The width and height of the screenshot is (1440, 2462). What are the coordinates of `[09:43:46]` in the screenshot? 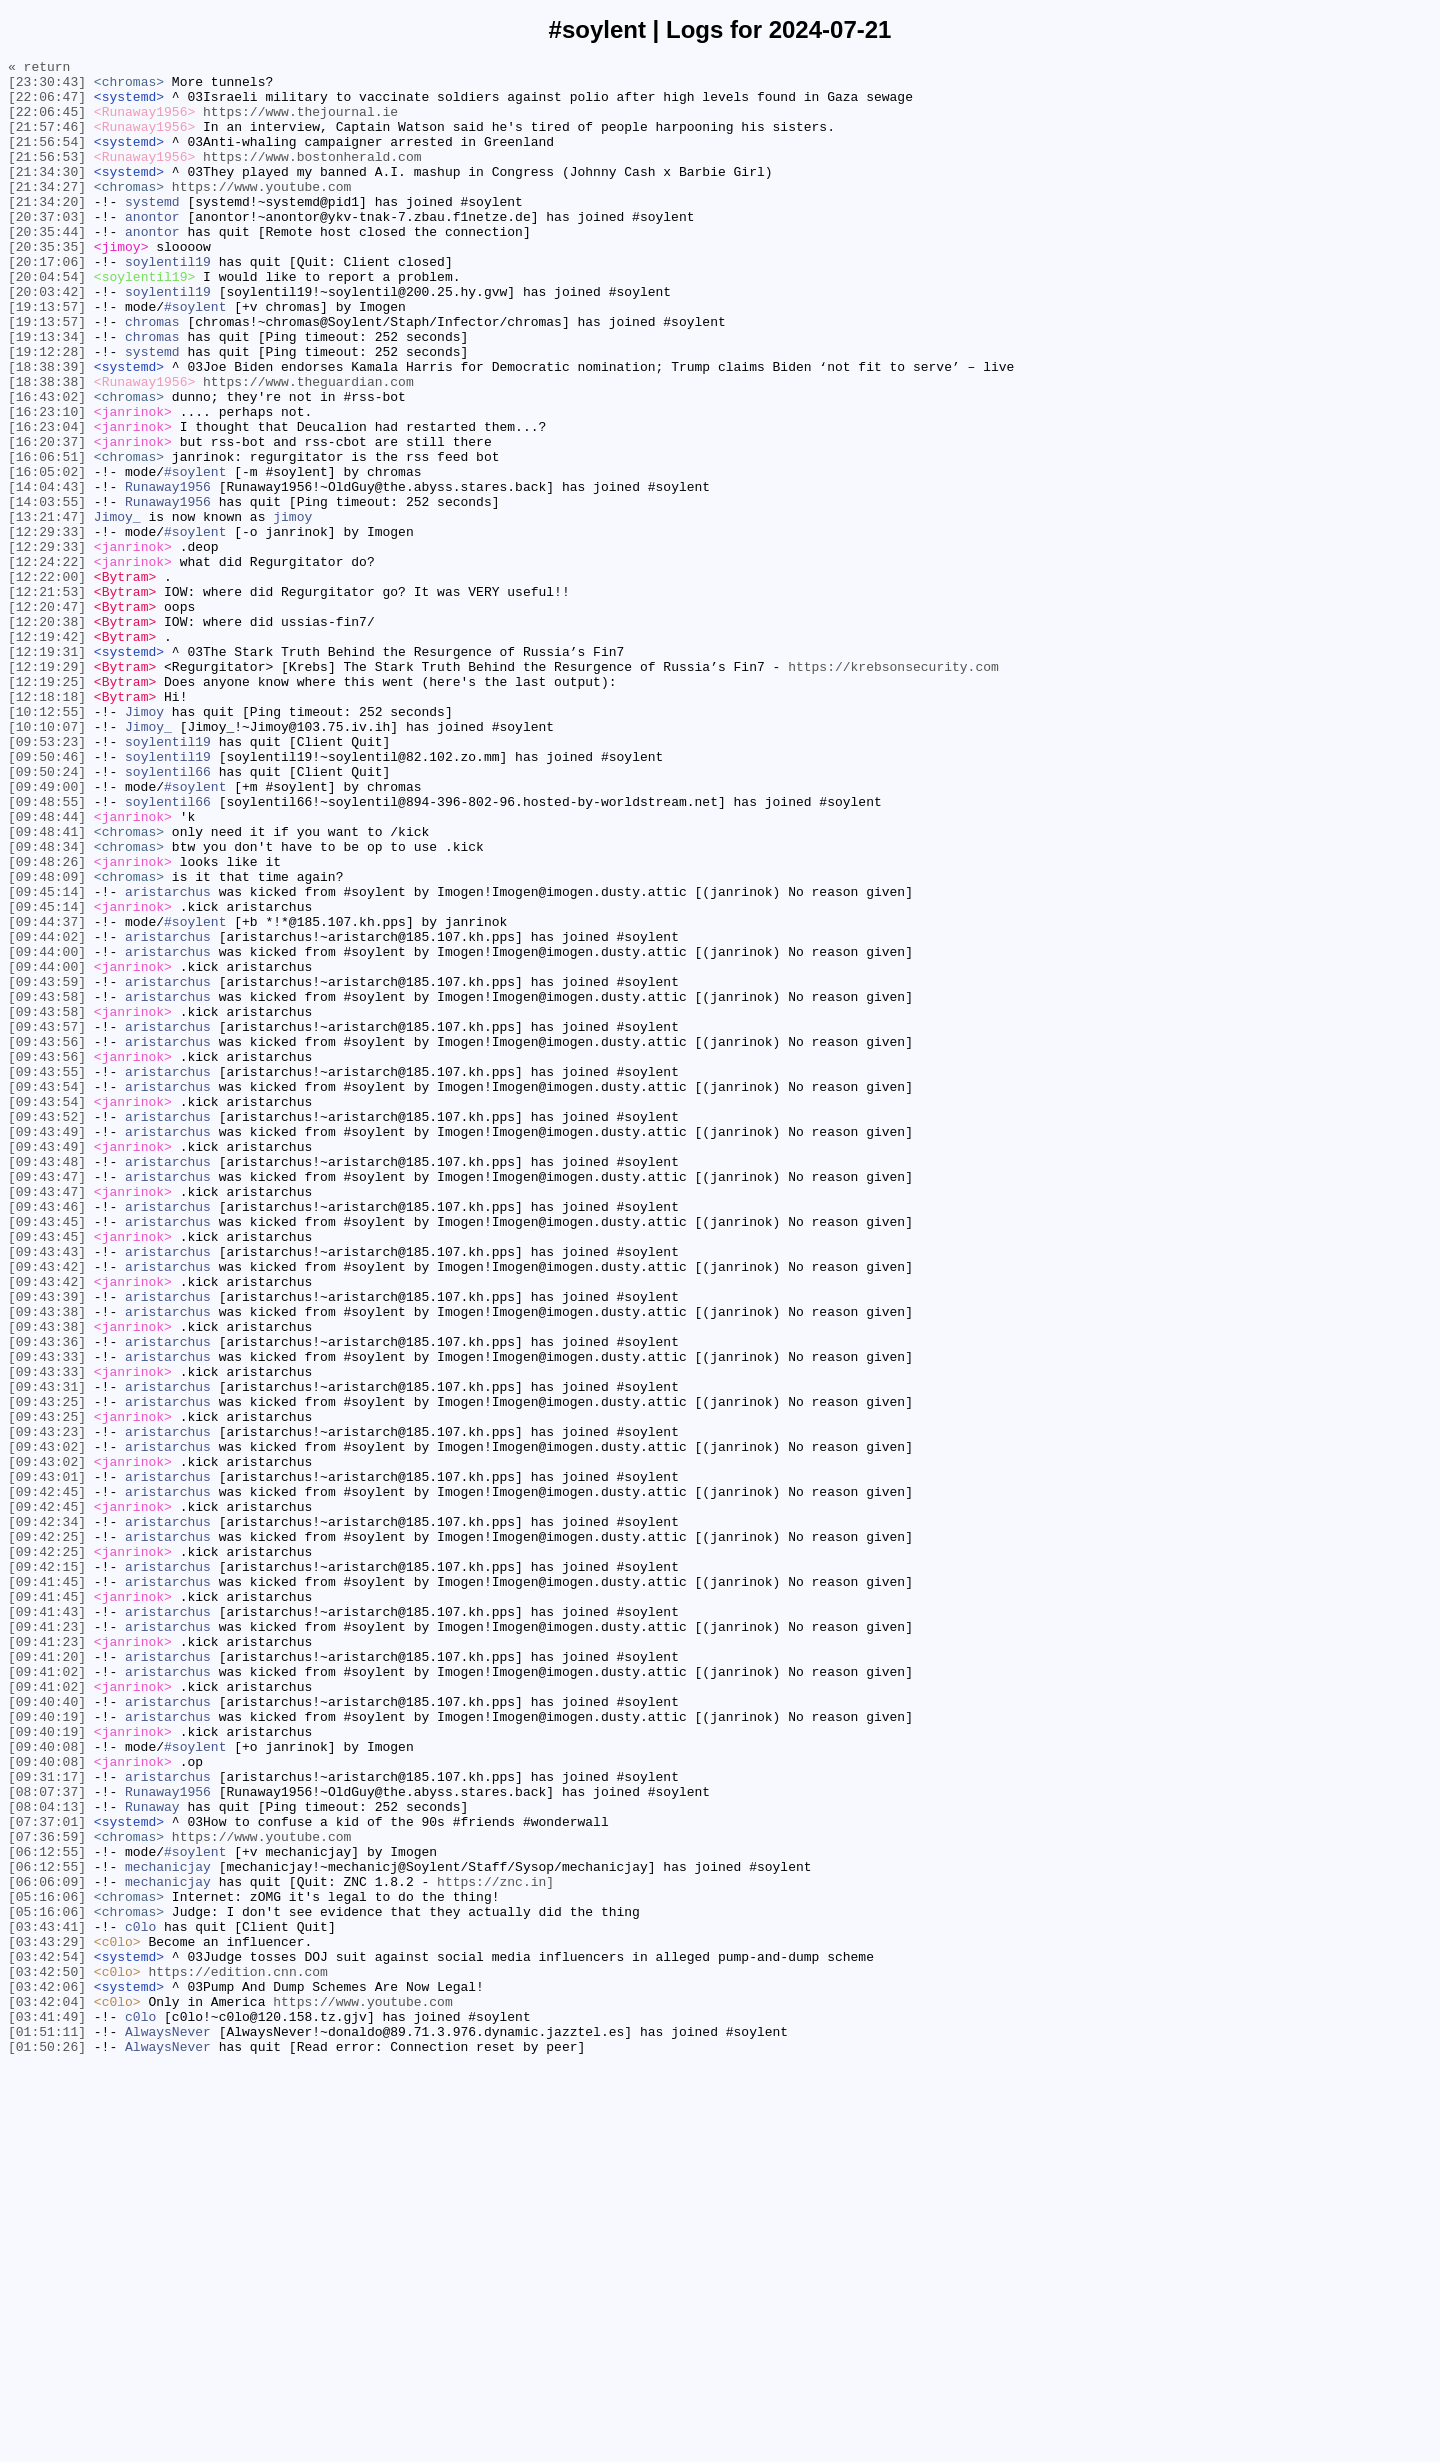 It's located at (47, 1437).